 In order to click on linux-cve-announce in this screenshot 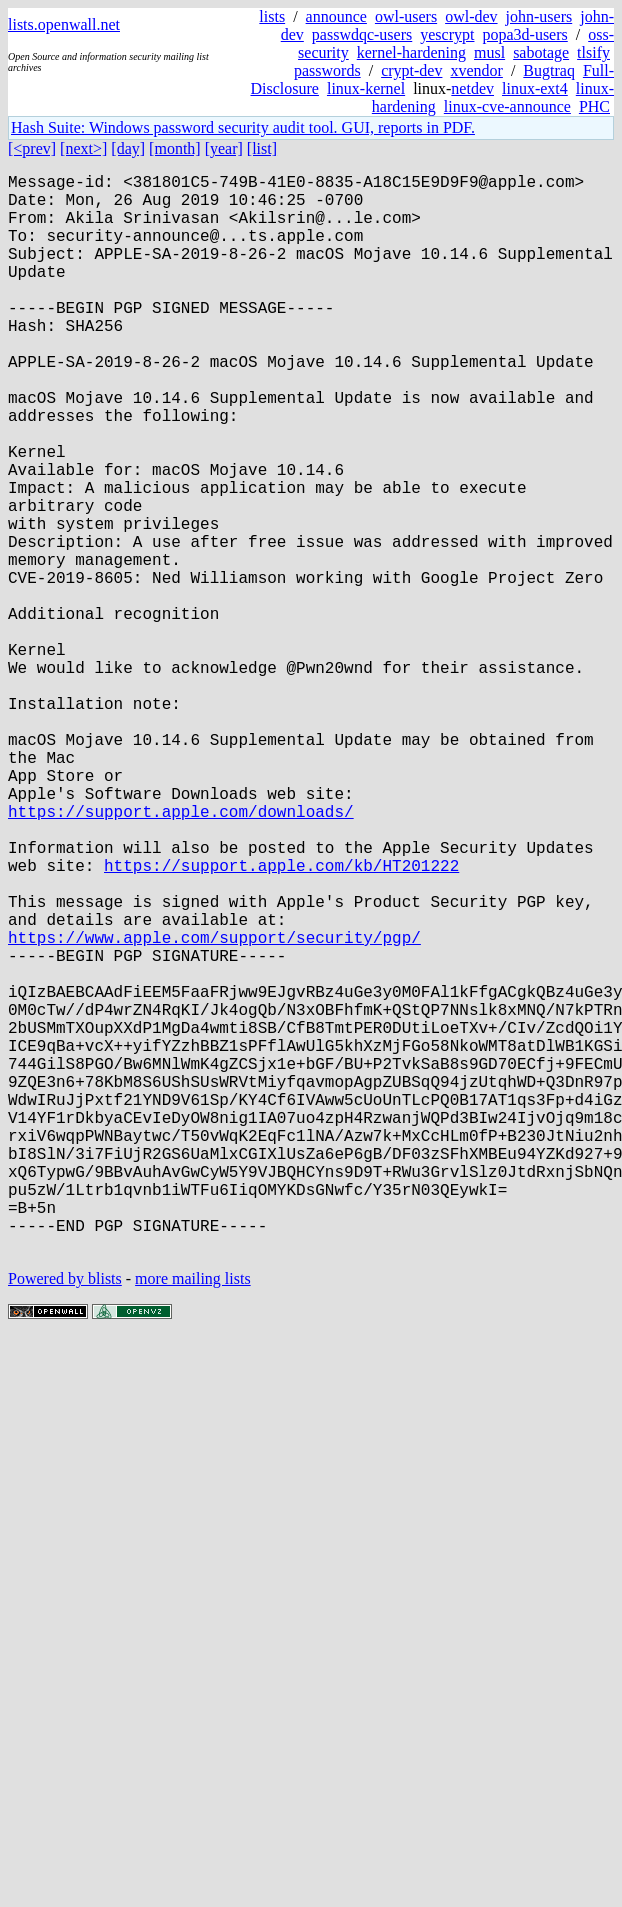, I will do `click(507, 106)`.